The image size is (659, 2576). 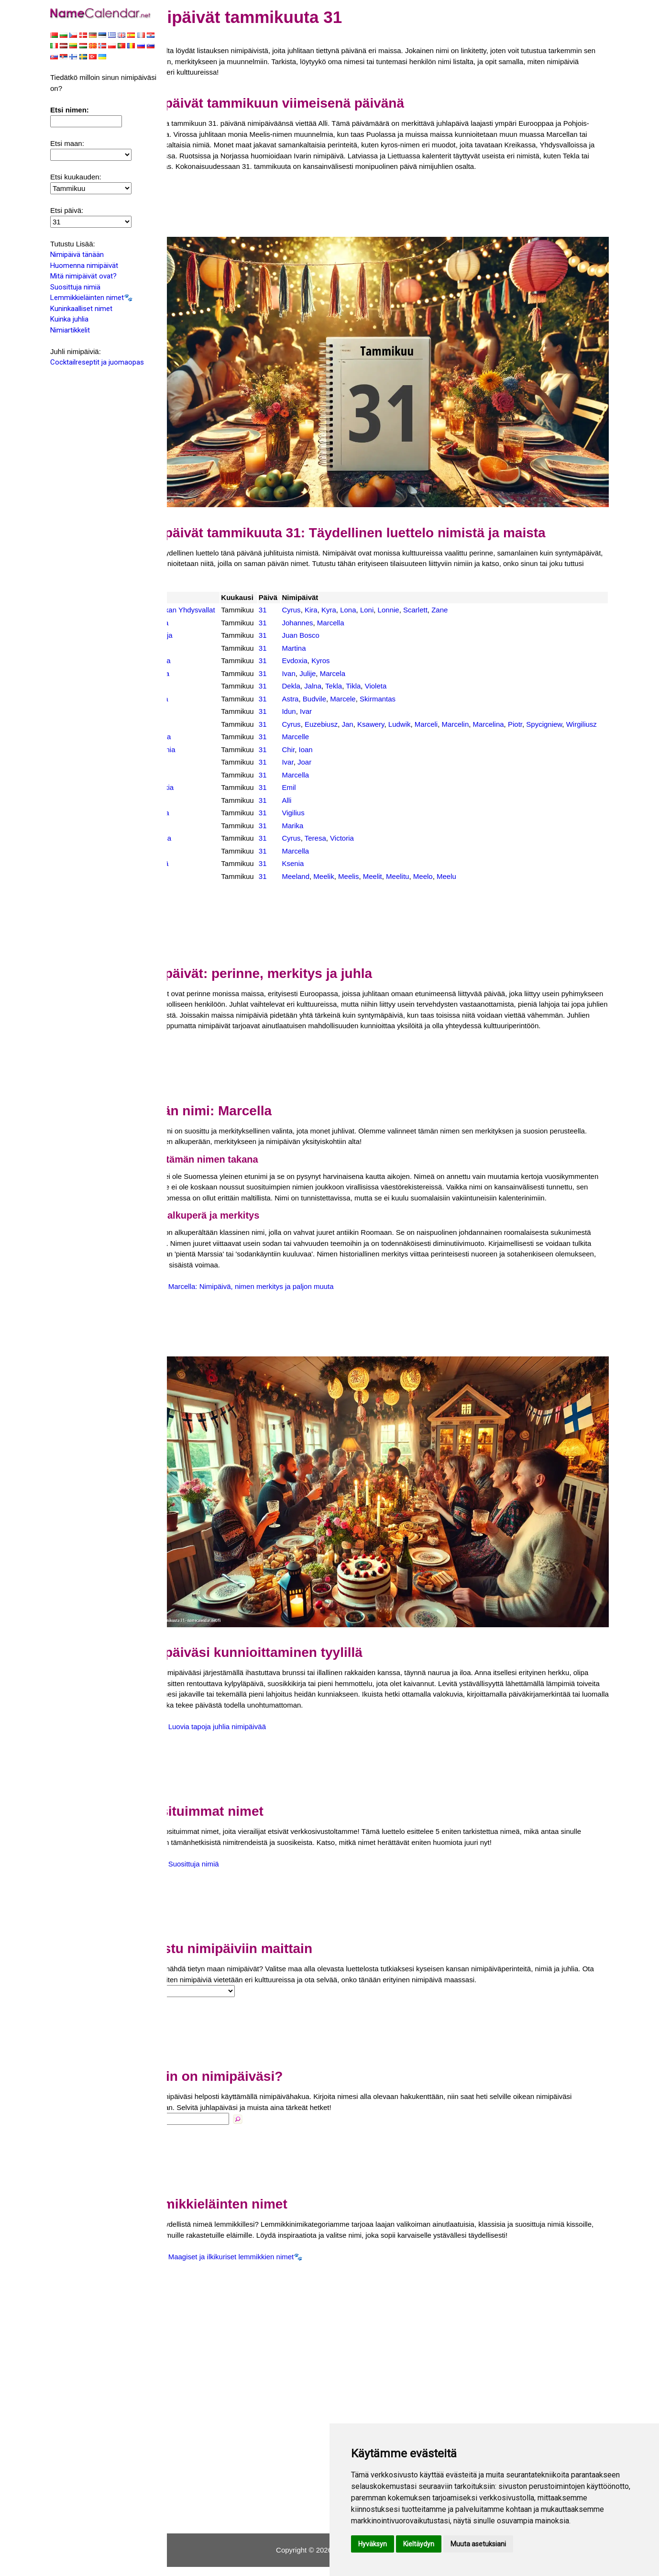 What do you see at coordinates (323, 598) in the screenshot?
I see `Cyrus` at bounding box center [323, 598].